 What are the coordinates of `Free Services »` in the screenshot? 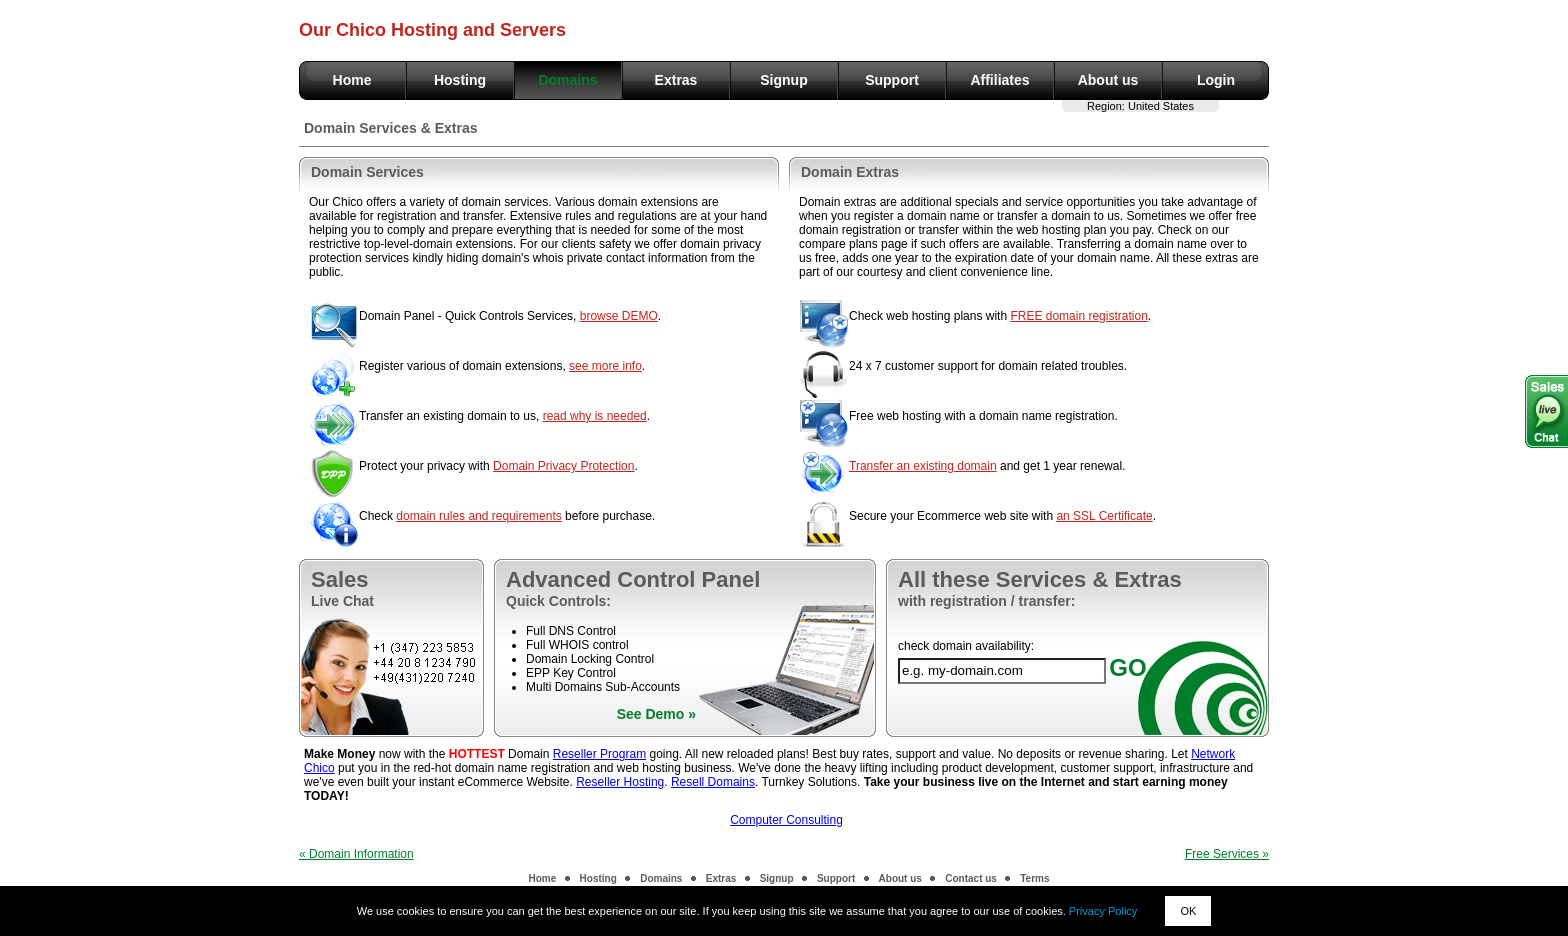 It's located at (1227, 854).